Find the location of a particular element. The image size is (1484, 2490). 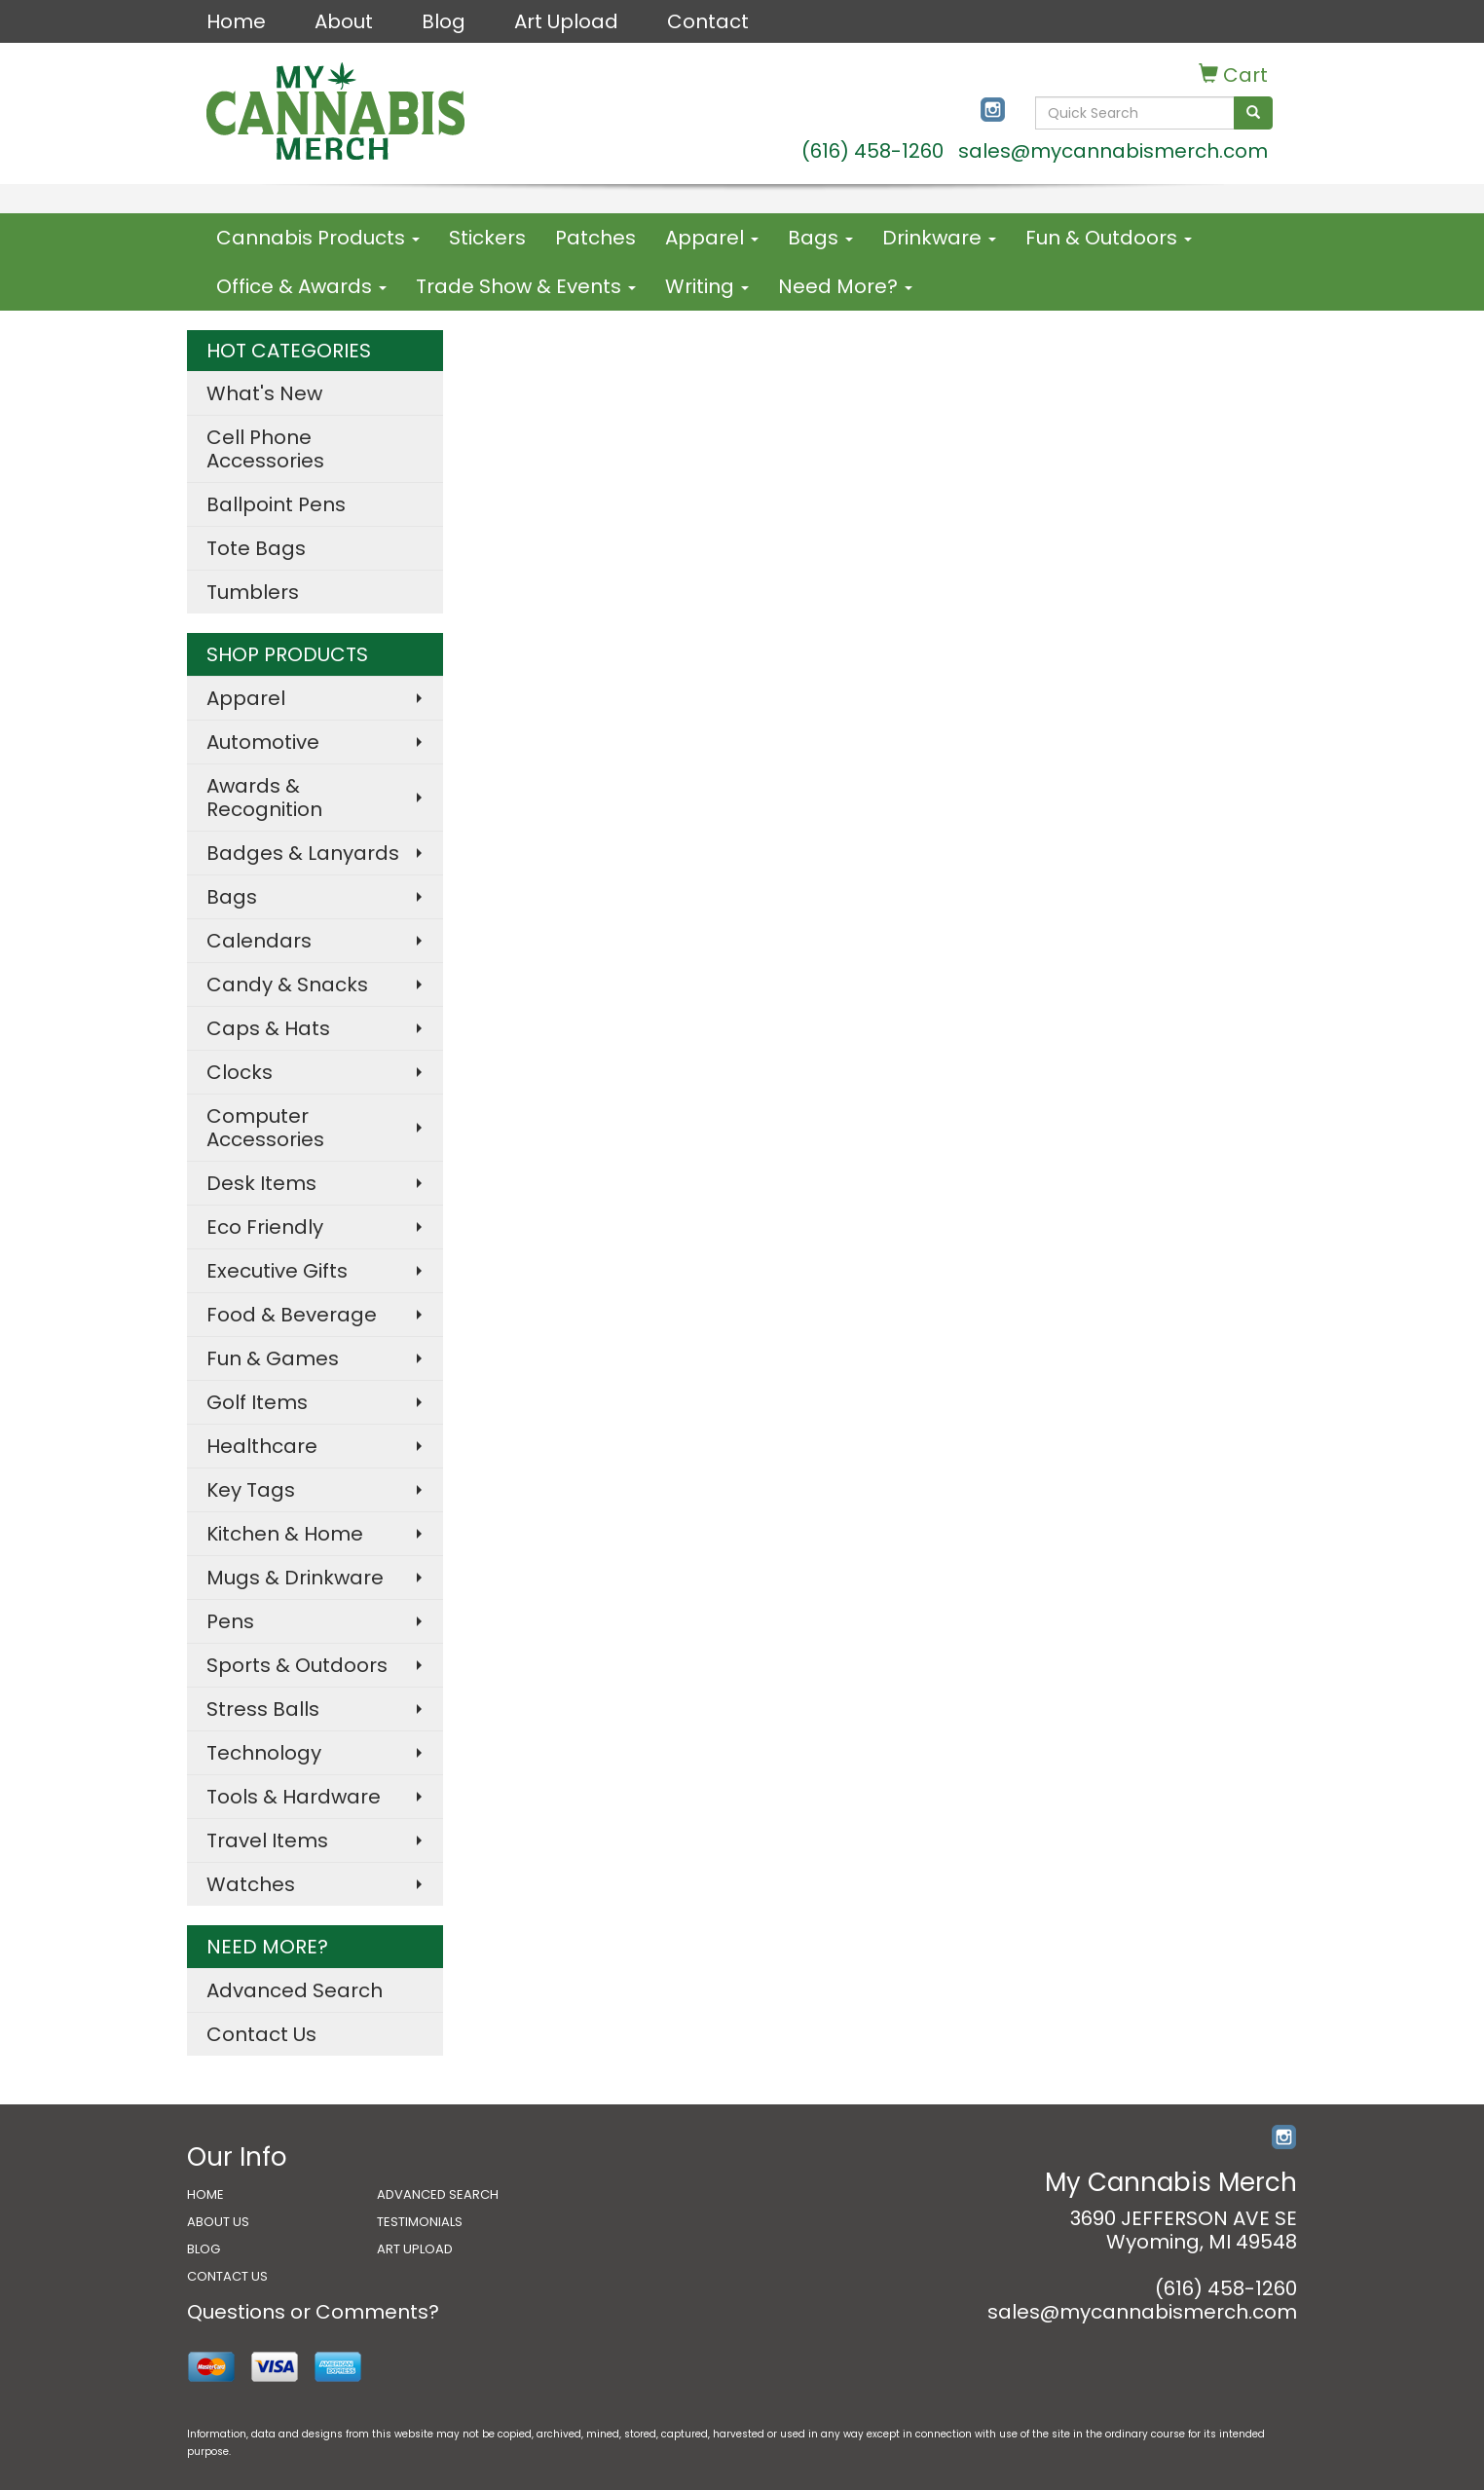

Caps & Hats is located at coordinates (268, 1028).